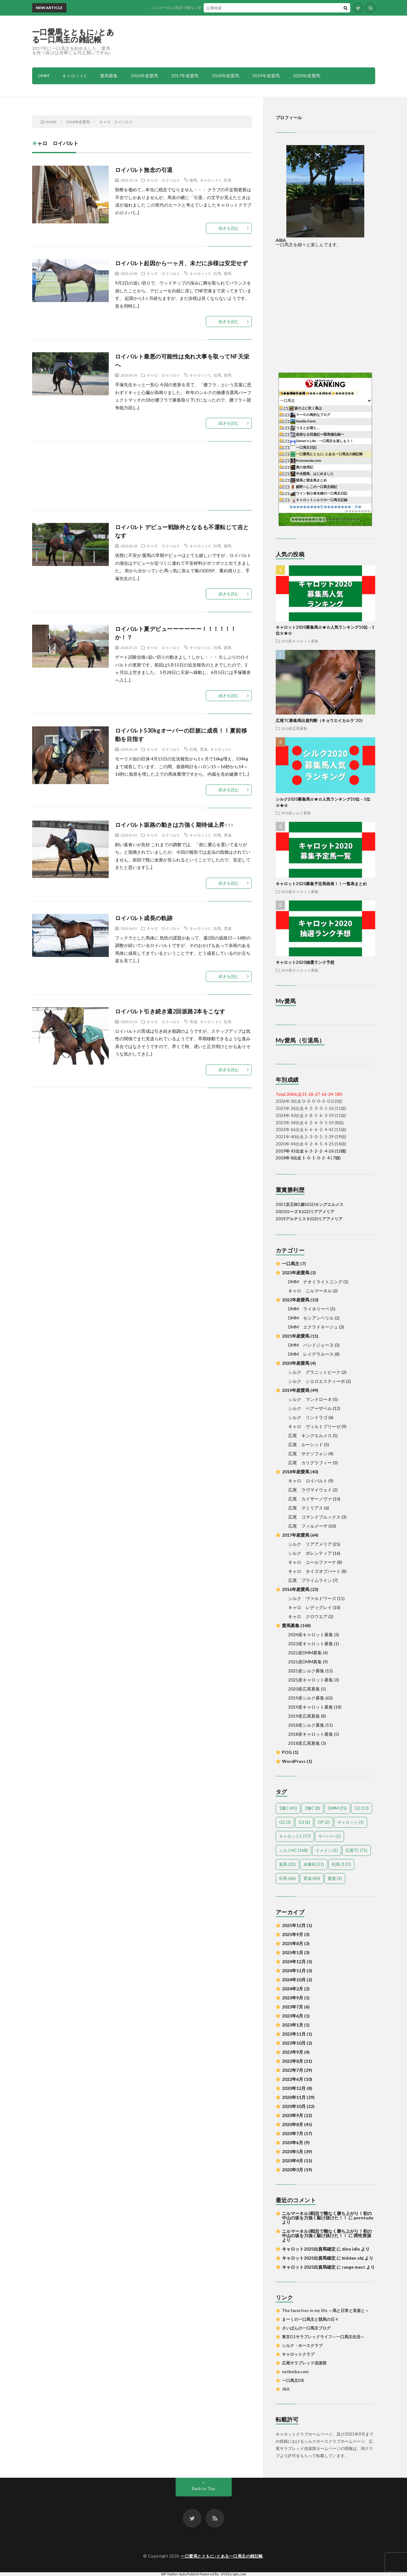  What do you see at coordinates (305, 1211) in the screenshot?
I see `2020ローズＳ(G2)リアアメリア` at bounding box center [305, 1211].